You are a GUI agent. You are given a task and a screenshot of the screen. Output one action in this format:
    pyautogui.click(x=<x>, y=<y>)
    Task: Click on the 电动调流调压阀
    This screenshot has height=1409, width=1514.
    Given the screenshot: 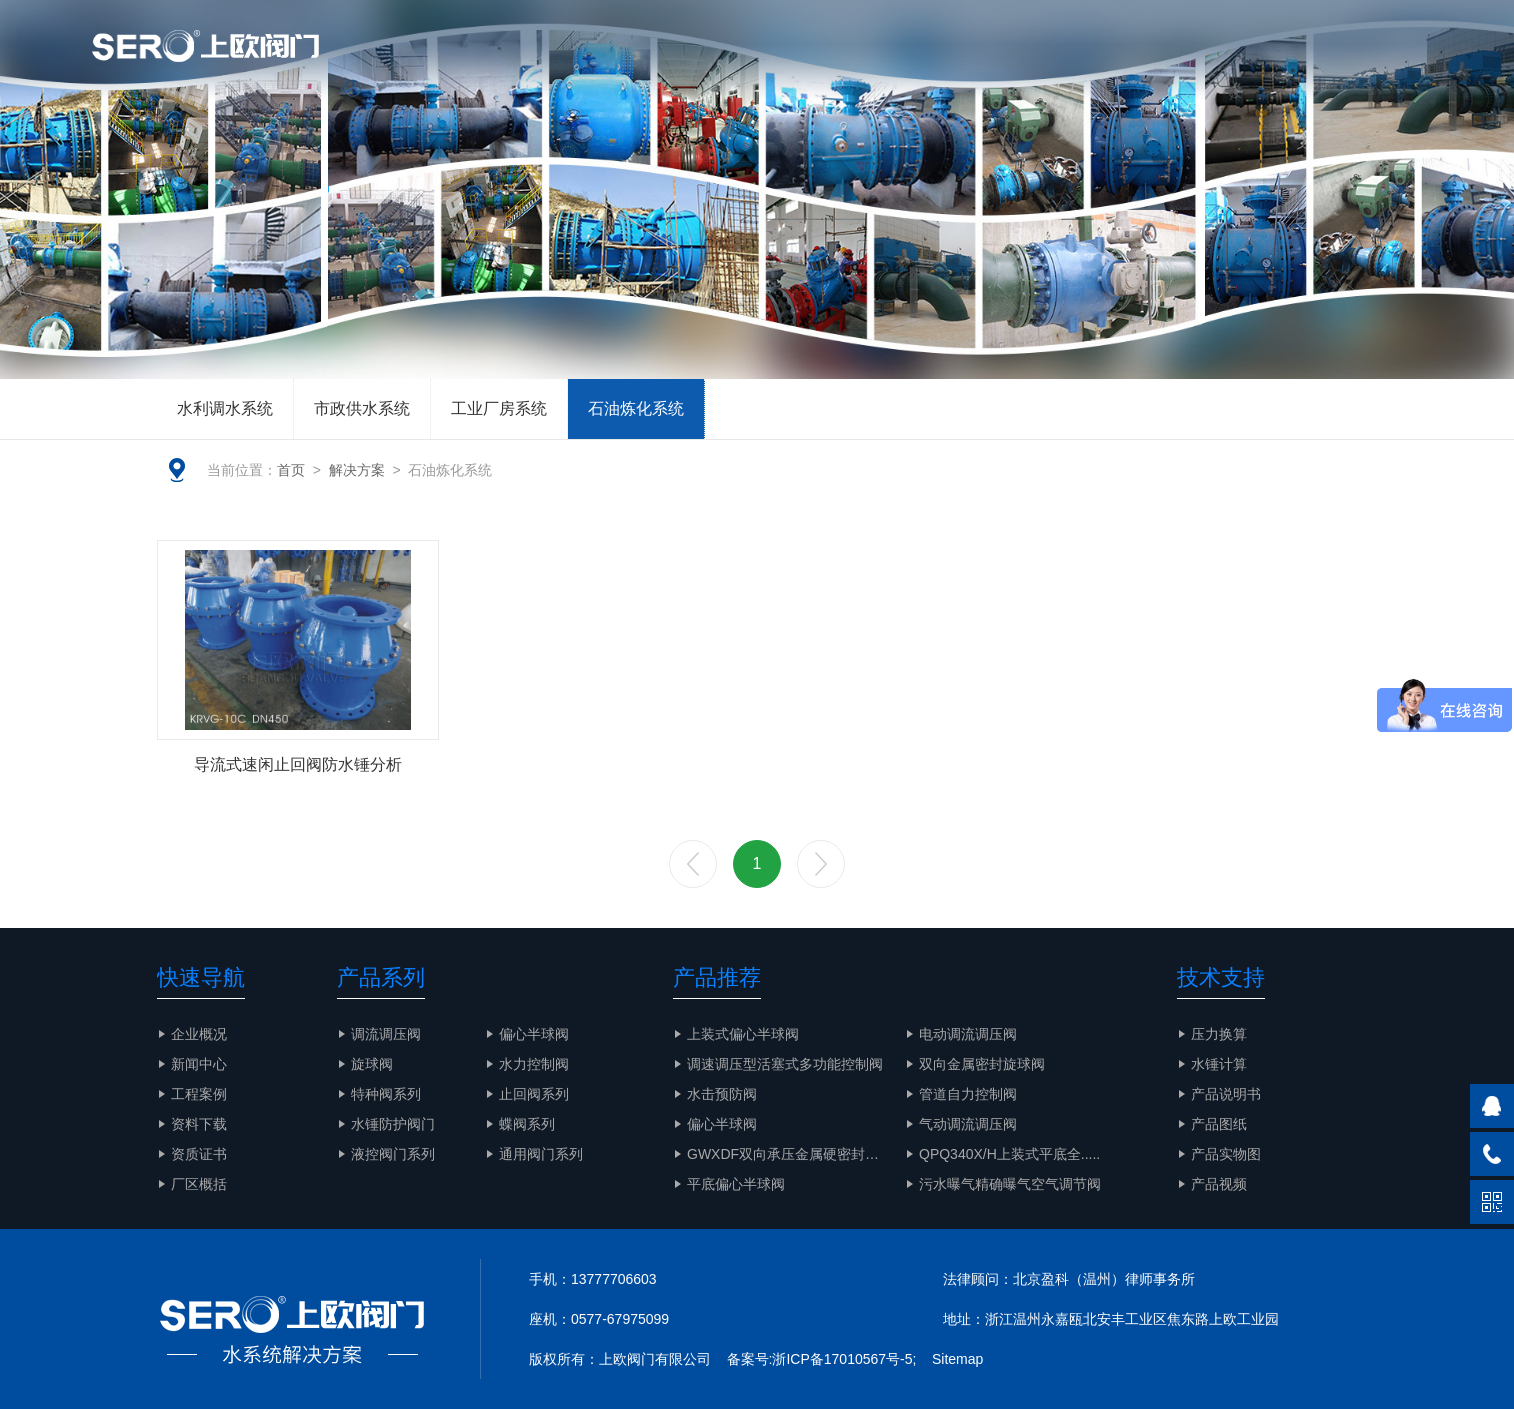 What is the action you would take?
    pyautogui.click(x=968, y=1034)
    